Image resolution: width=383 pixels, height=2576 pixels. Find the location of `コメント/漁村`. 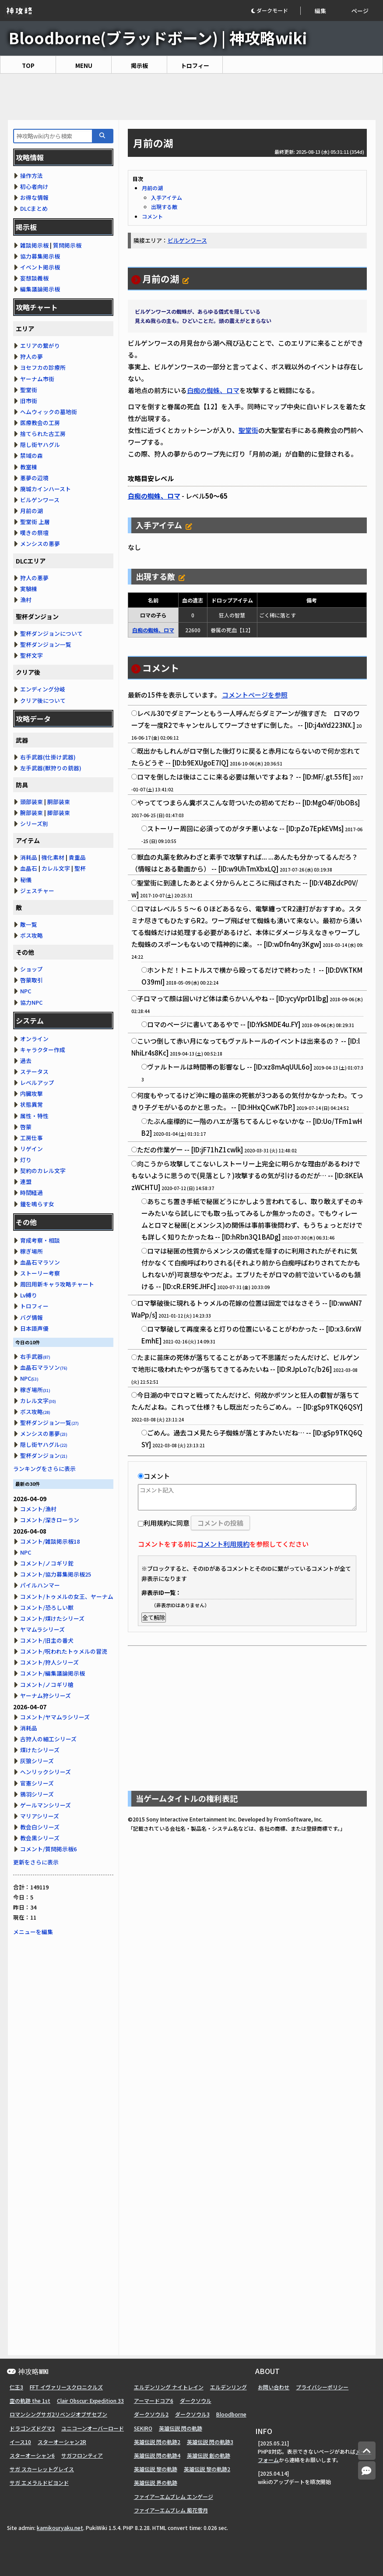

コメント/漁村 is located at coordinates (38, 1509).